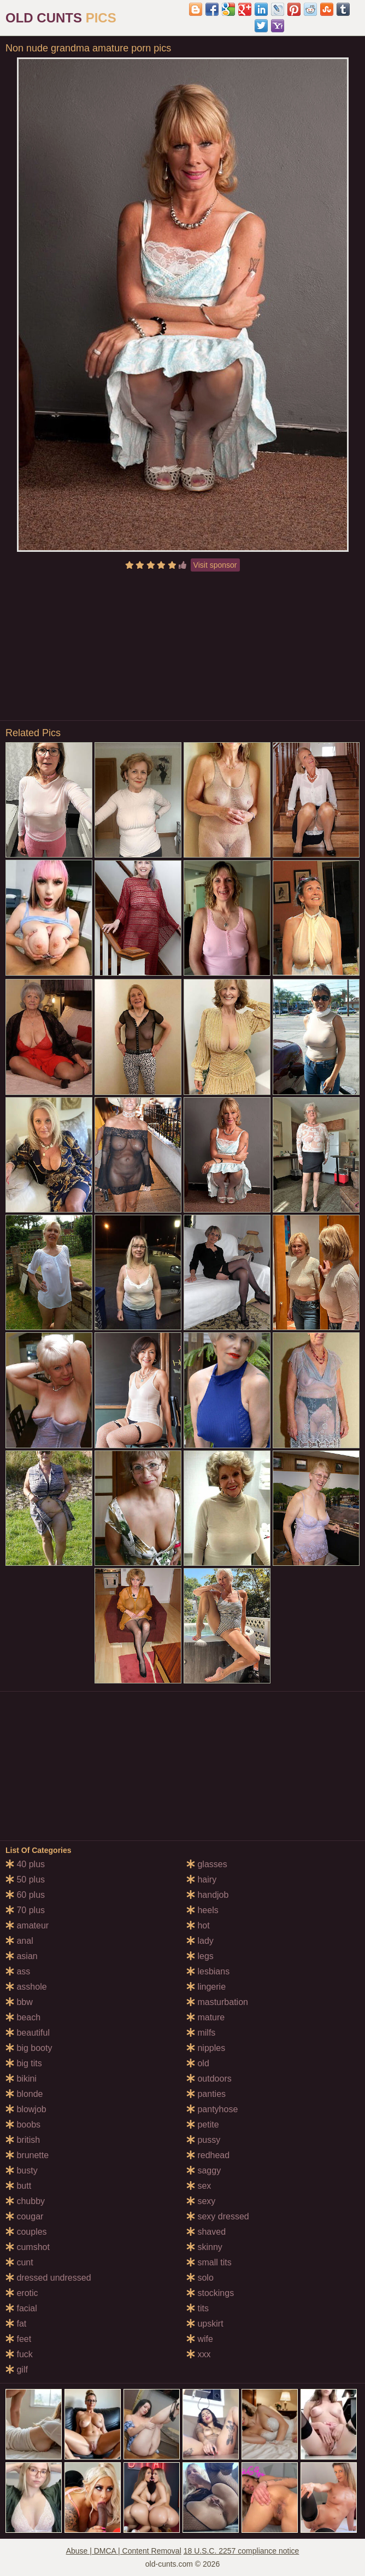 The image size is (365, 2576). Describe the element at coordinates (202, 2124) in the screenshot. I see `petite` at that location.